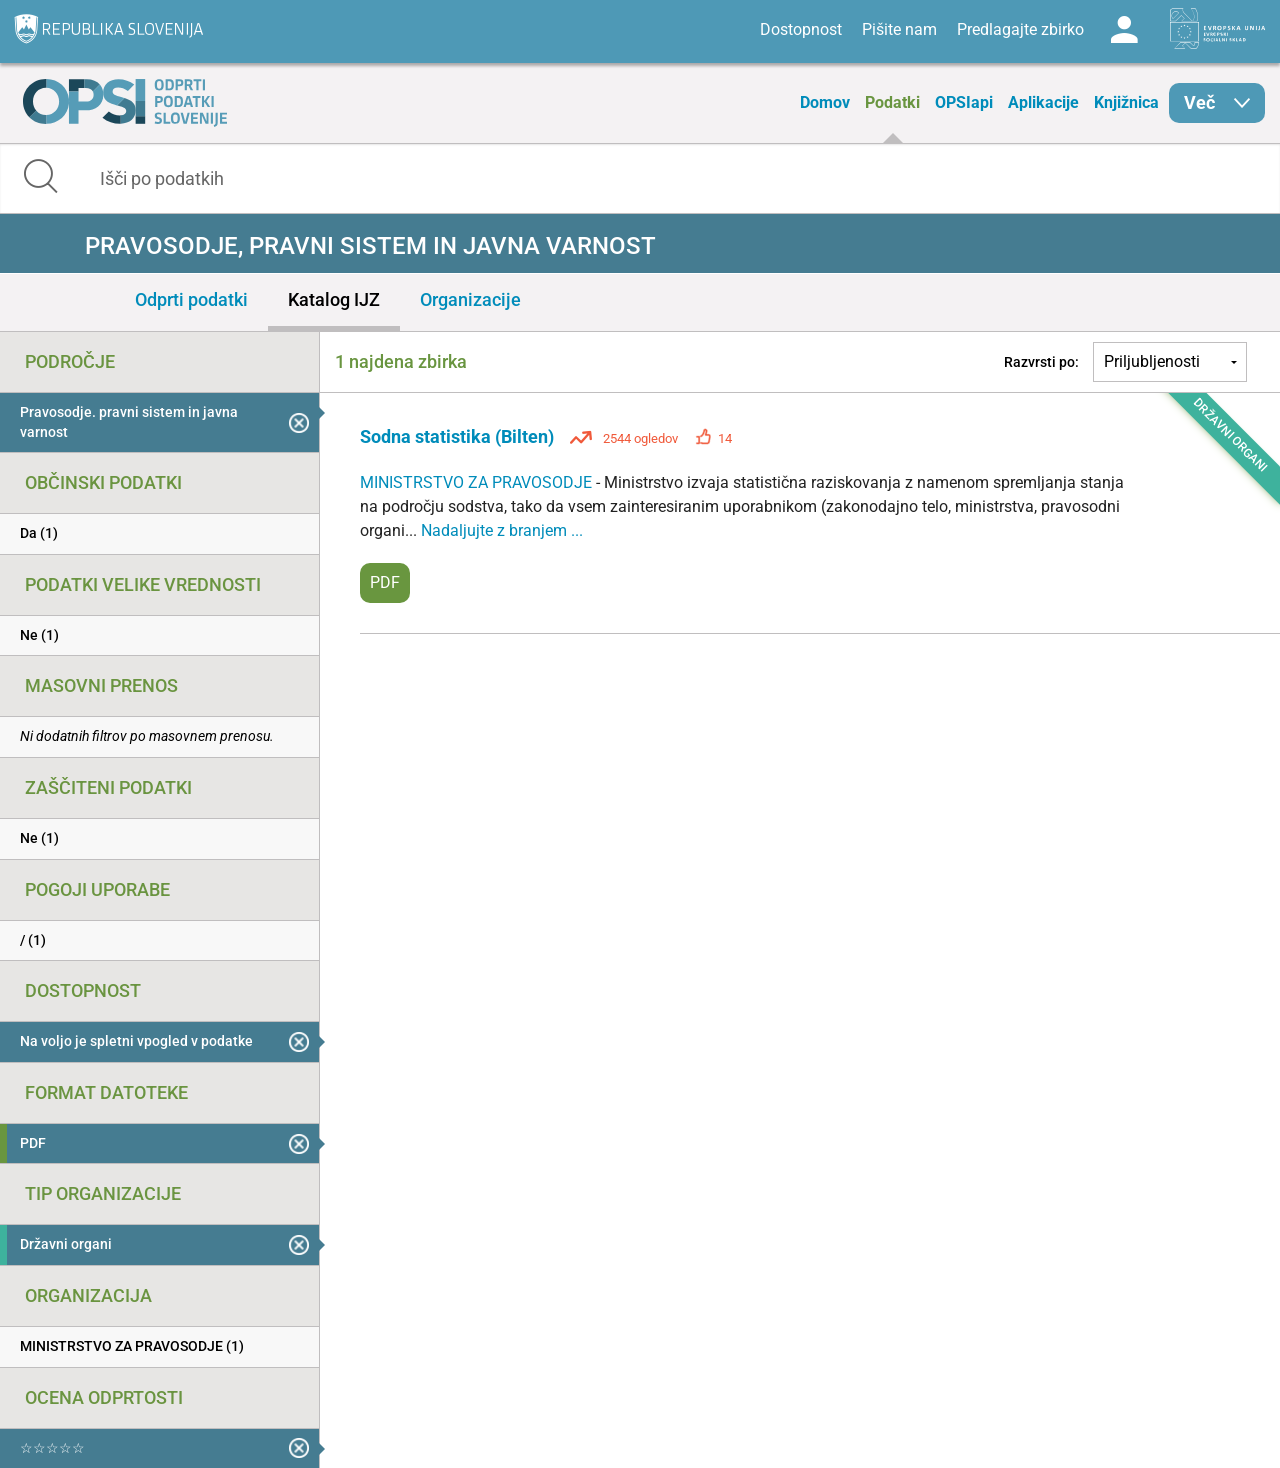  Describe the element at coordinates (478, 482) in the screenshot. I see `MINISTRSTVO ZA PRAVOSODJE` at that location.